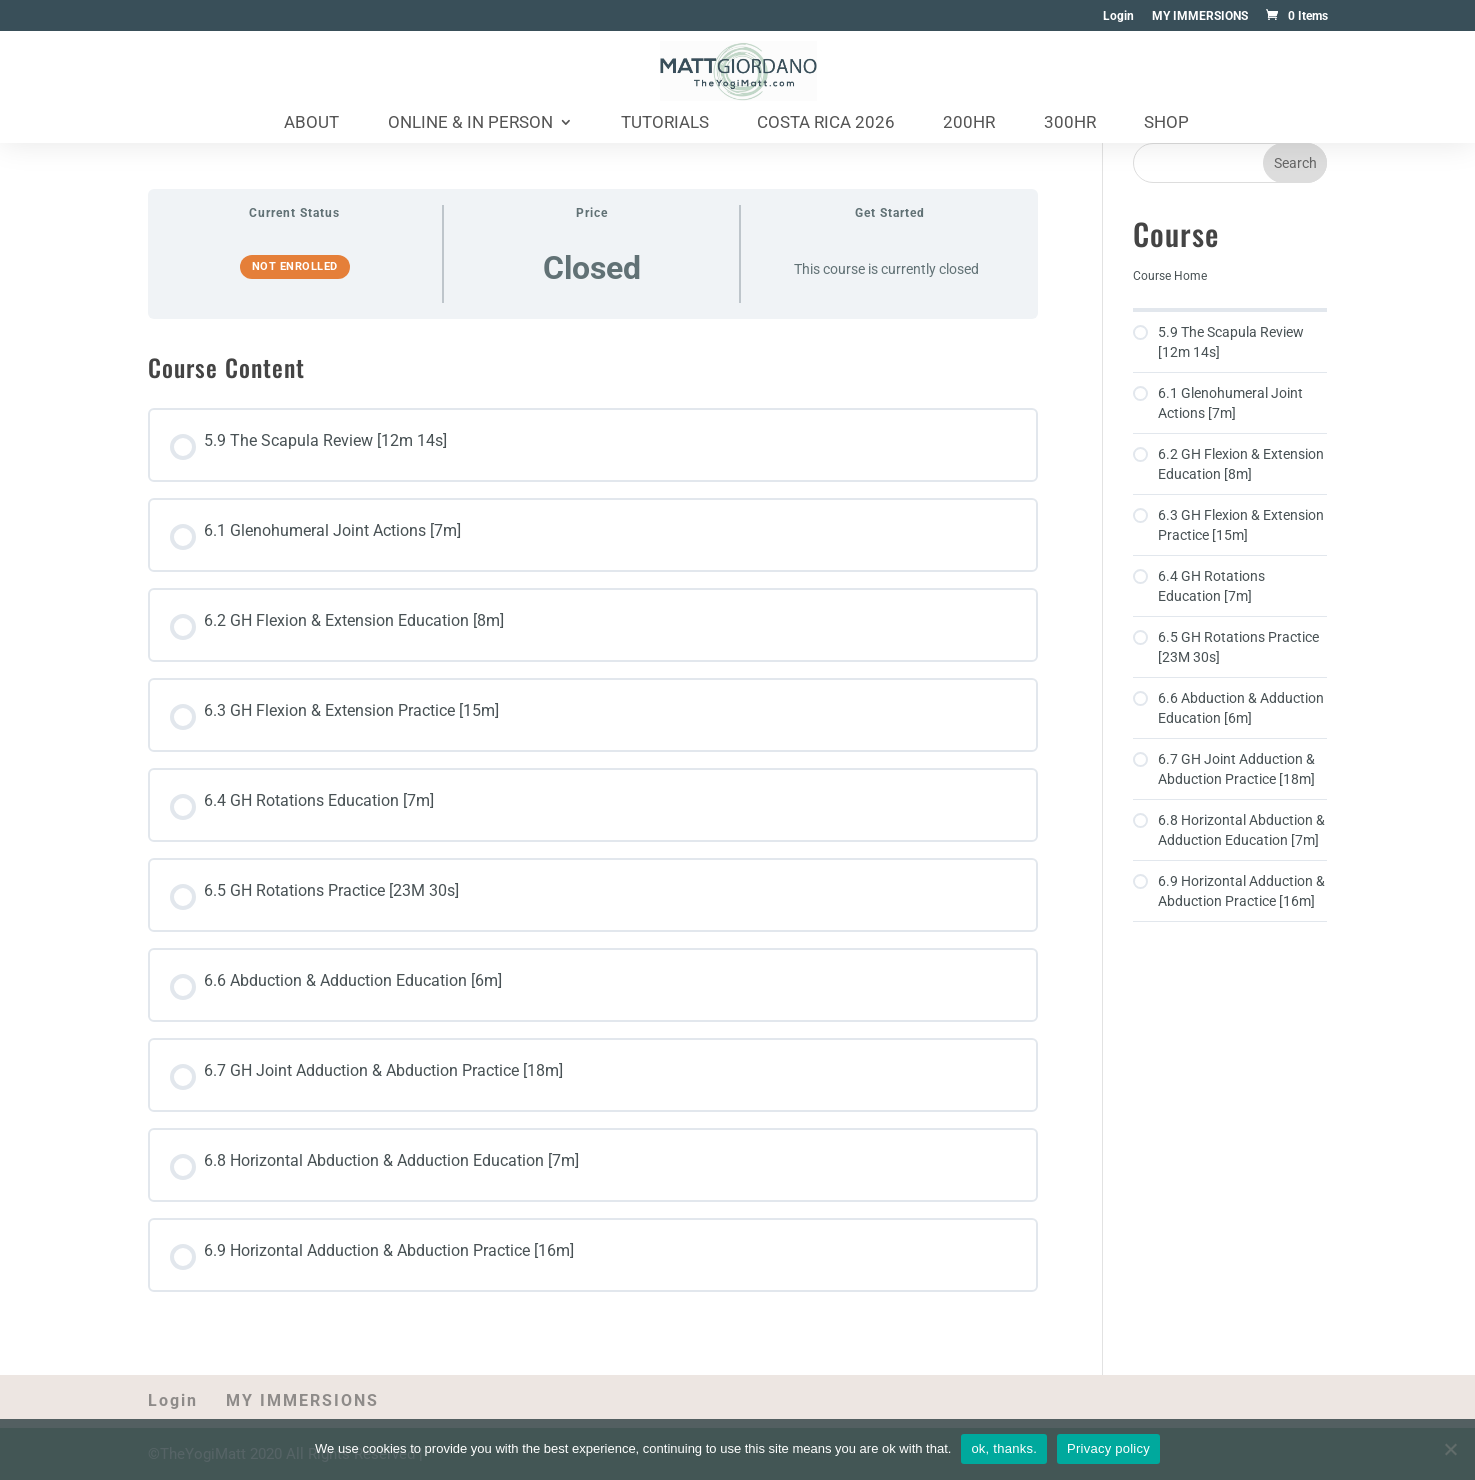 The width and height of the screenshot is (1475, 1480). What do you see at coordinates (295, 266) in the screenshot?
I see `Not Enrolled` at bounding box center [295, 266].